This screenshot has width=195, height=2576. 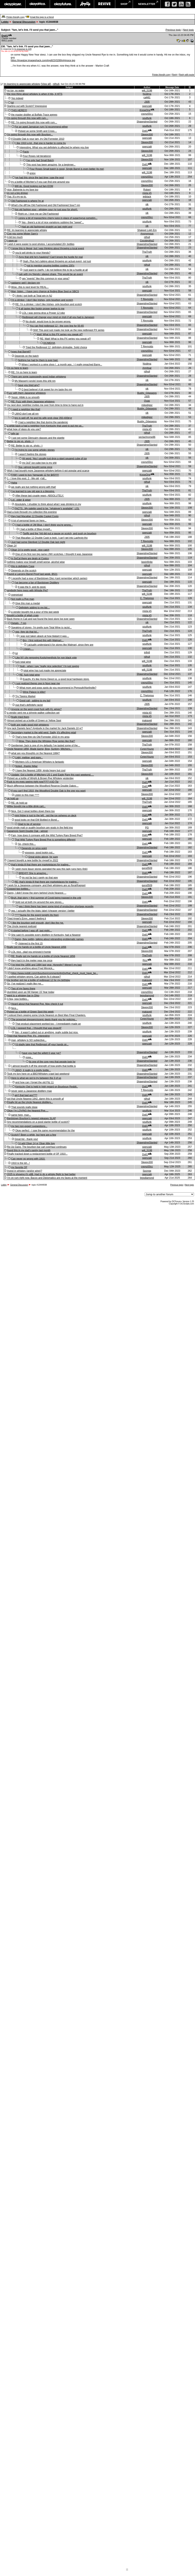 What do you see at coordinates (17, 368) in the screenshot?
I see `I’m so here to learn` at bounding box center [17, 368].